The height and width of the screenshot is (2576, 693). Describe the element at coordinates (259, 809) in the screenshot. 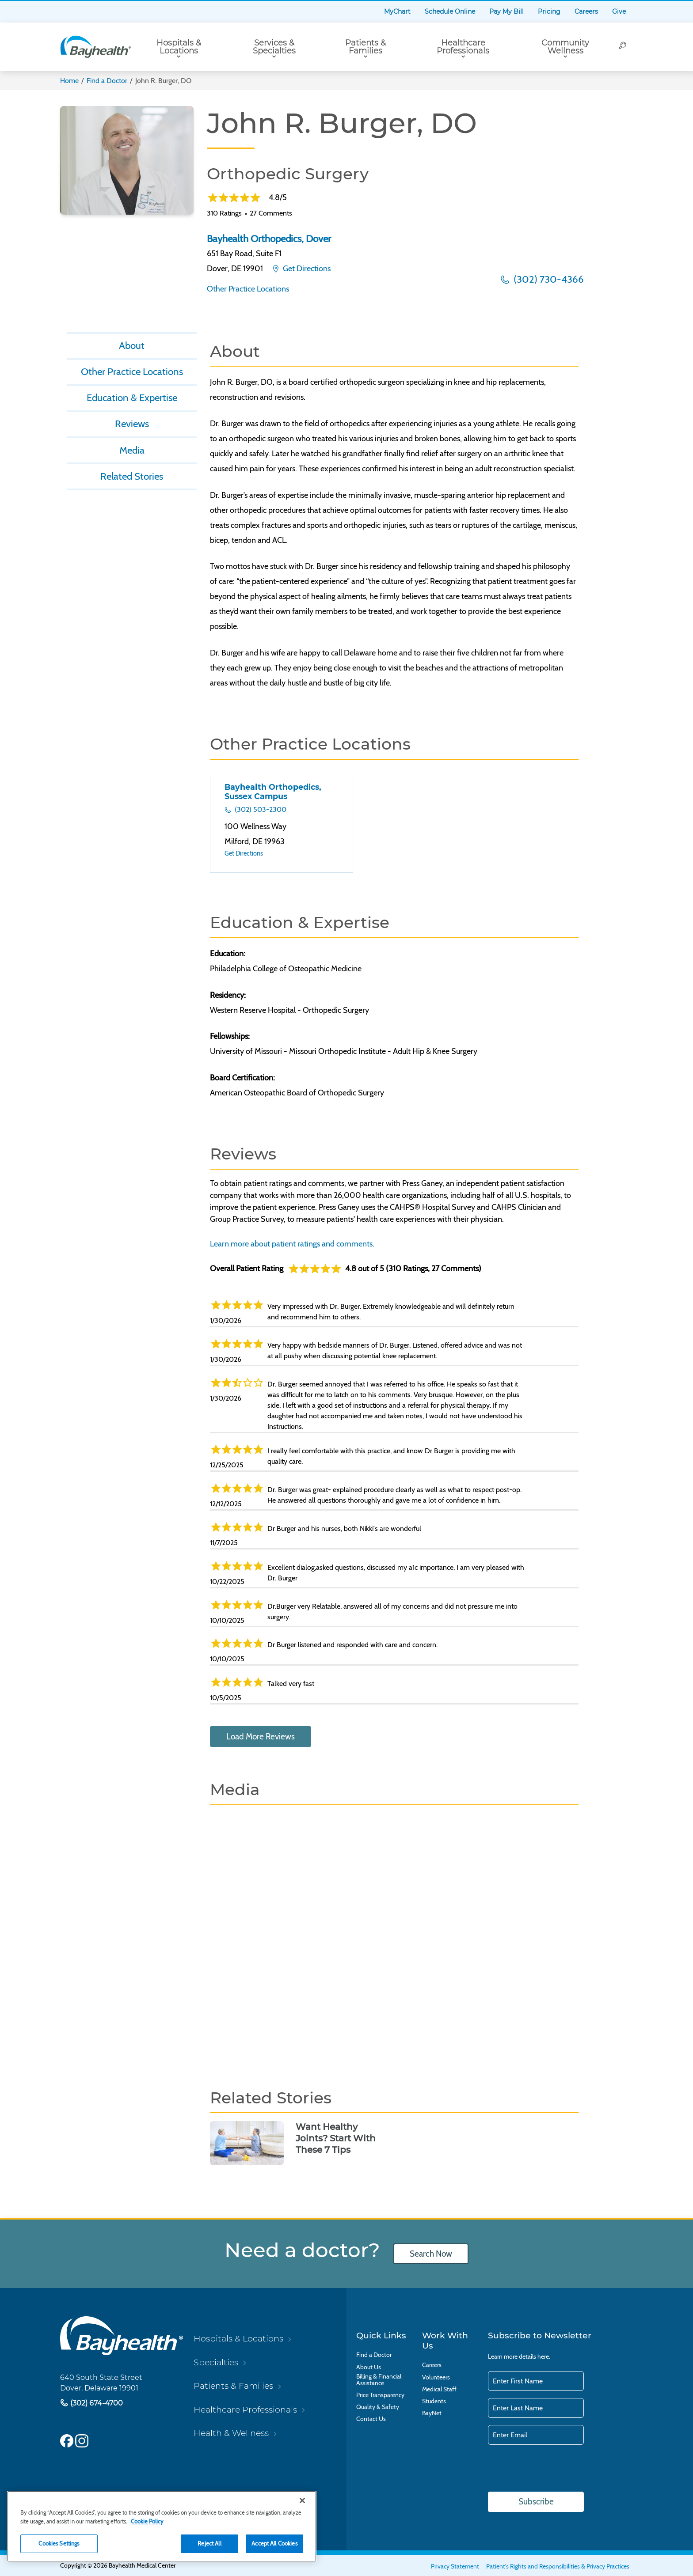

I see `(302) 503-2300` at that location.